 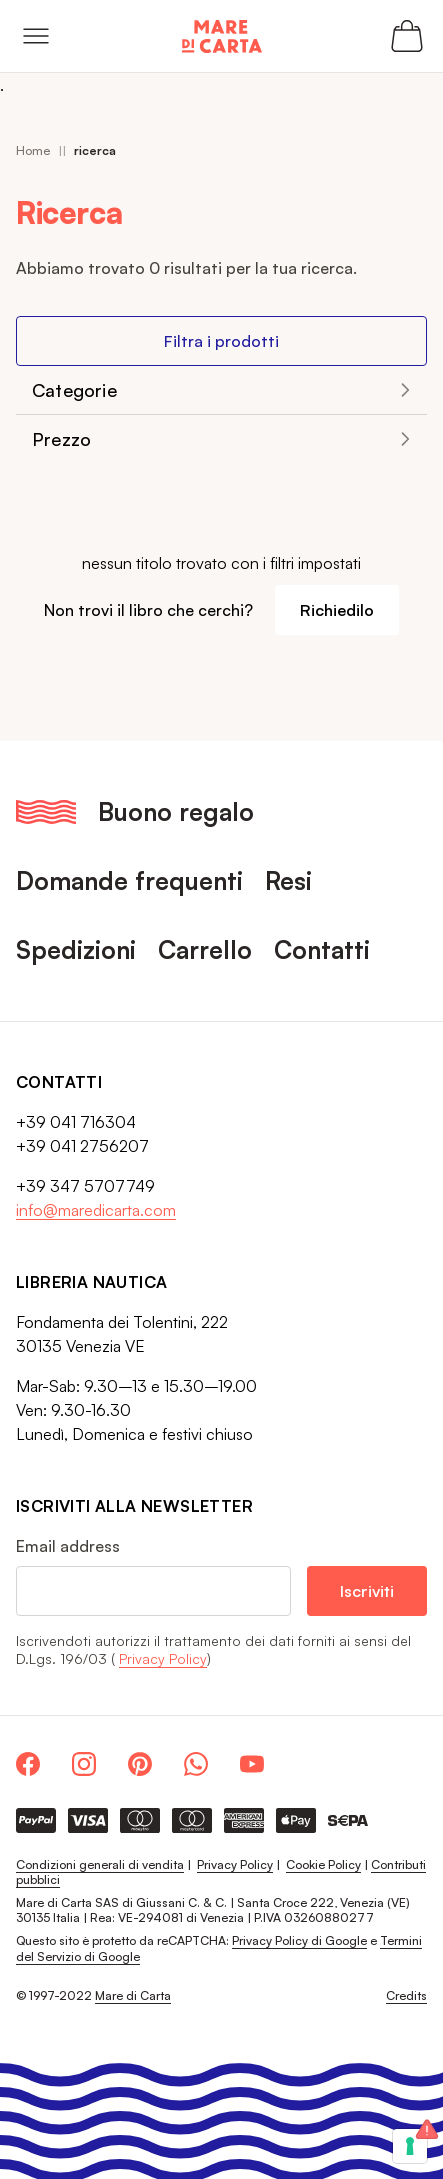 What do you see at coordinates (322, 949) in the screenshot?
I see `Contatti [menuitem]` at bounding box center [322, 949].